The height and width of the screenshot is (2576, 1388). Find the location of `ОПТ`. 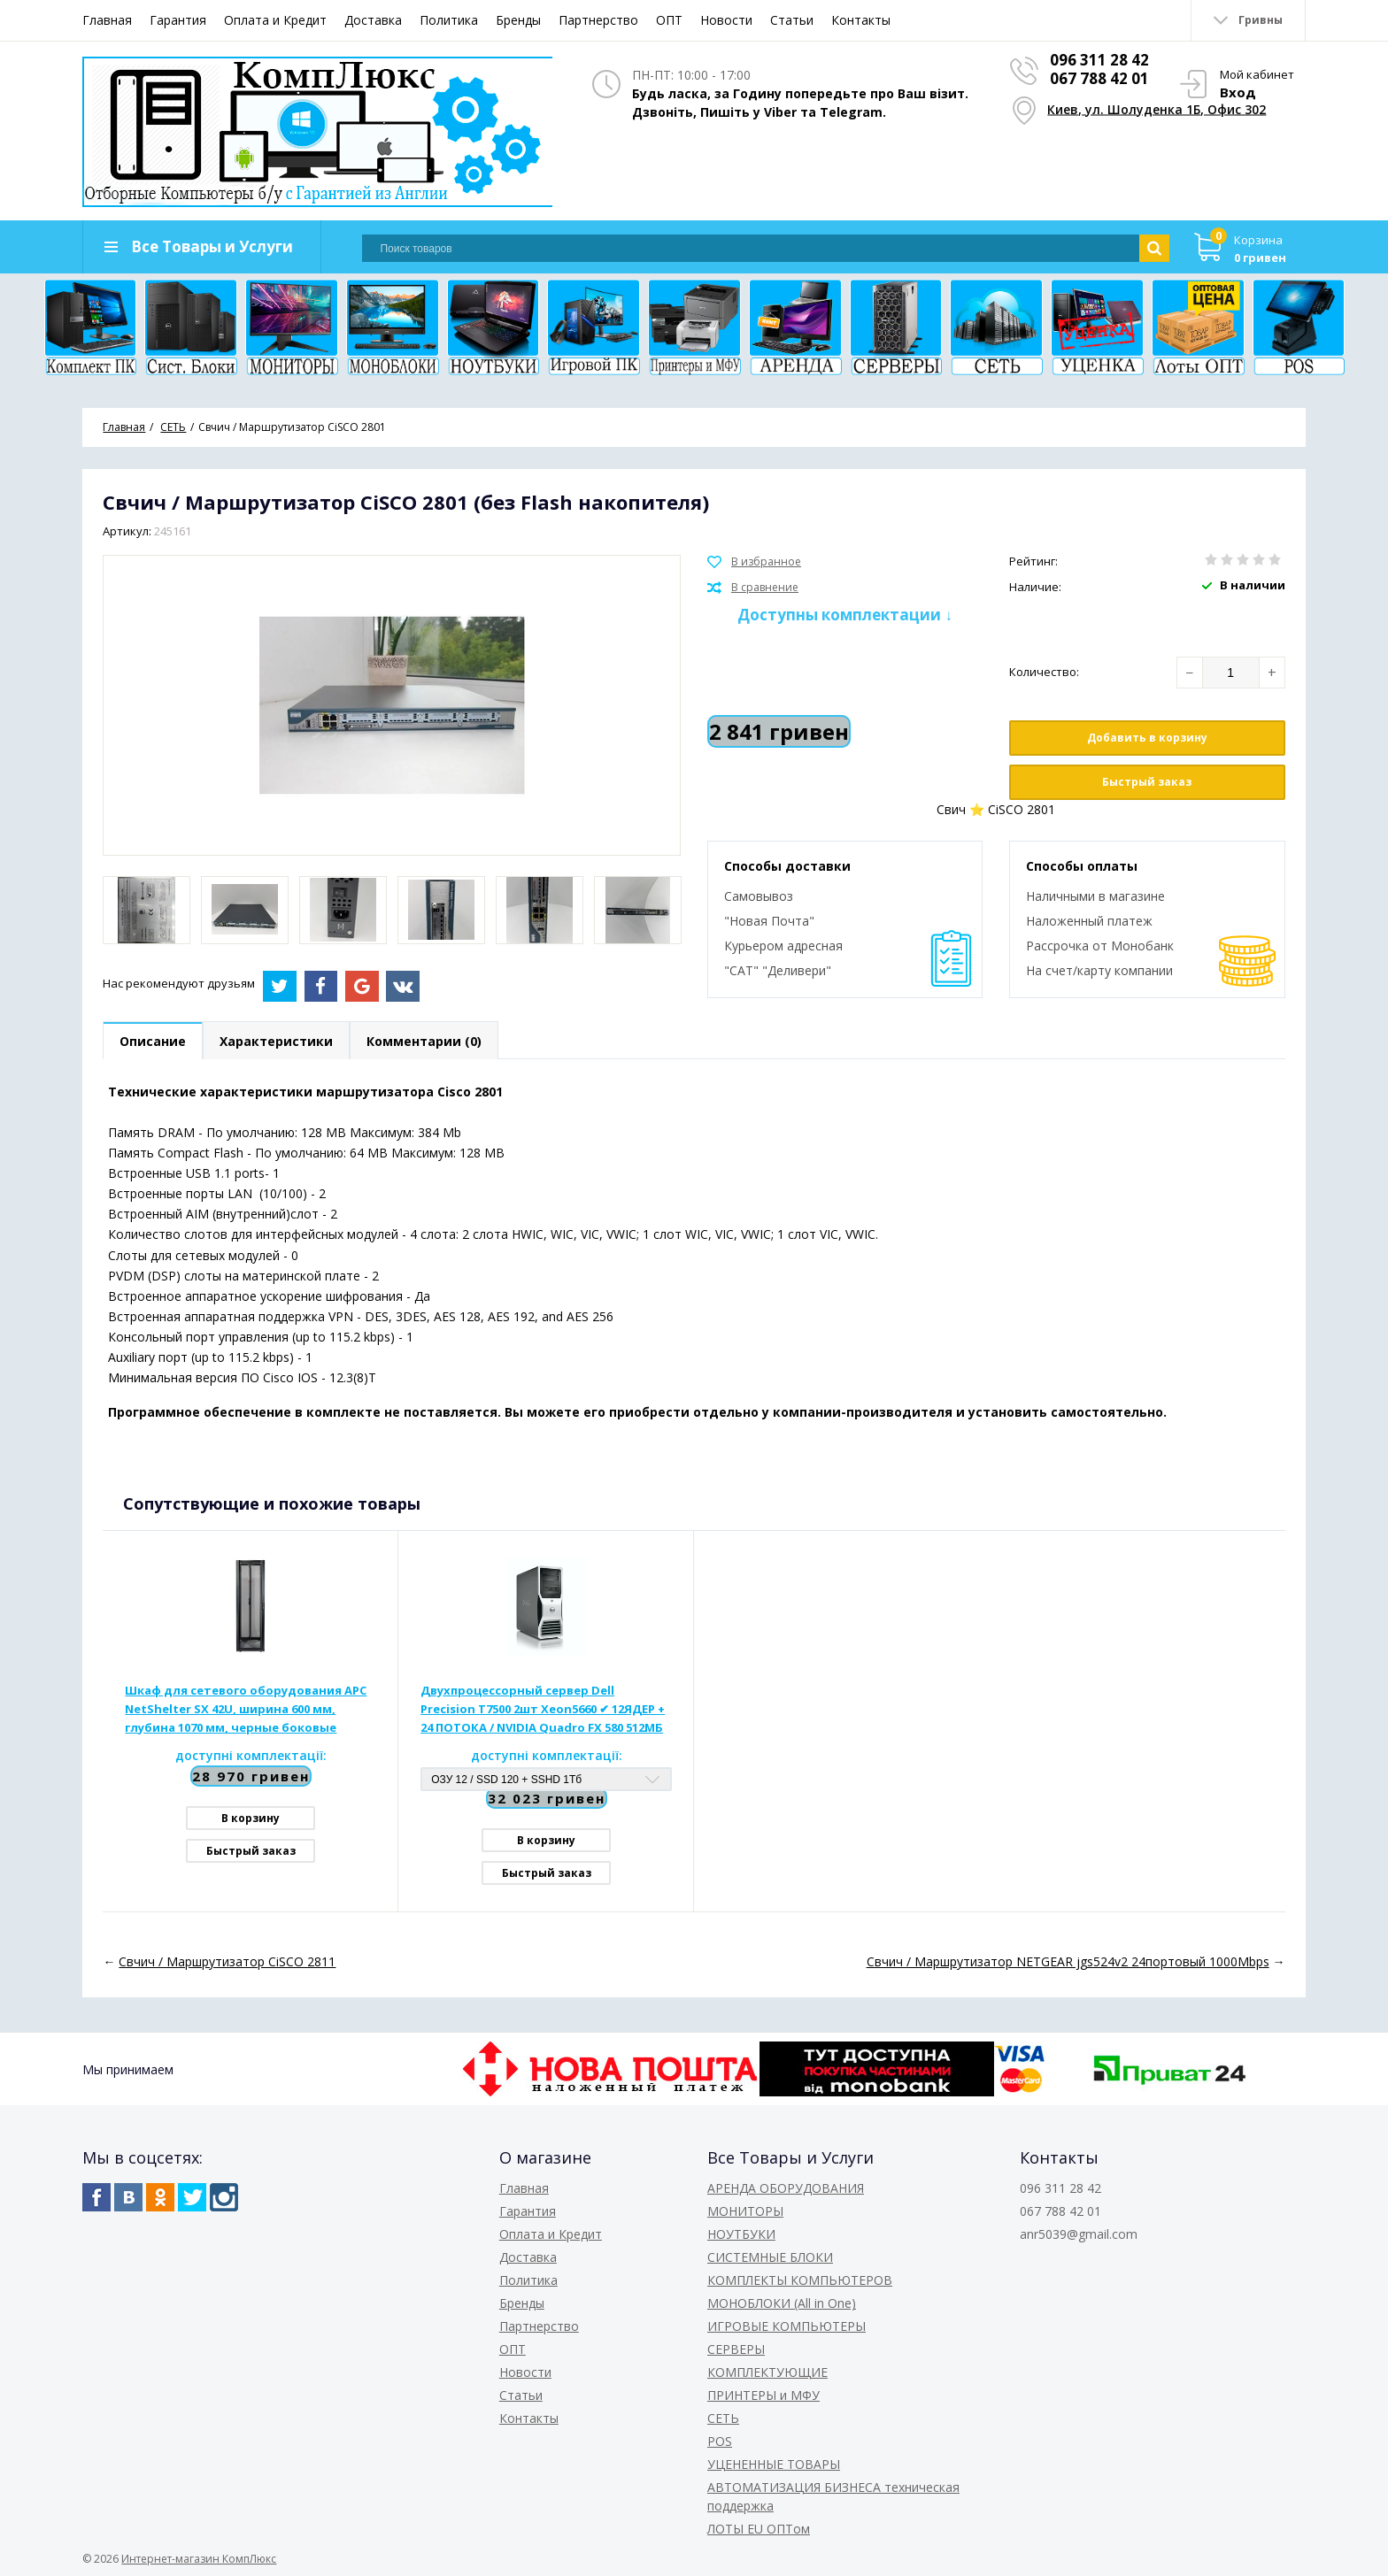

ОПТ is located at coordinates (669, 20).